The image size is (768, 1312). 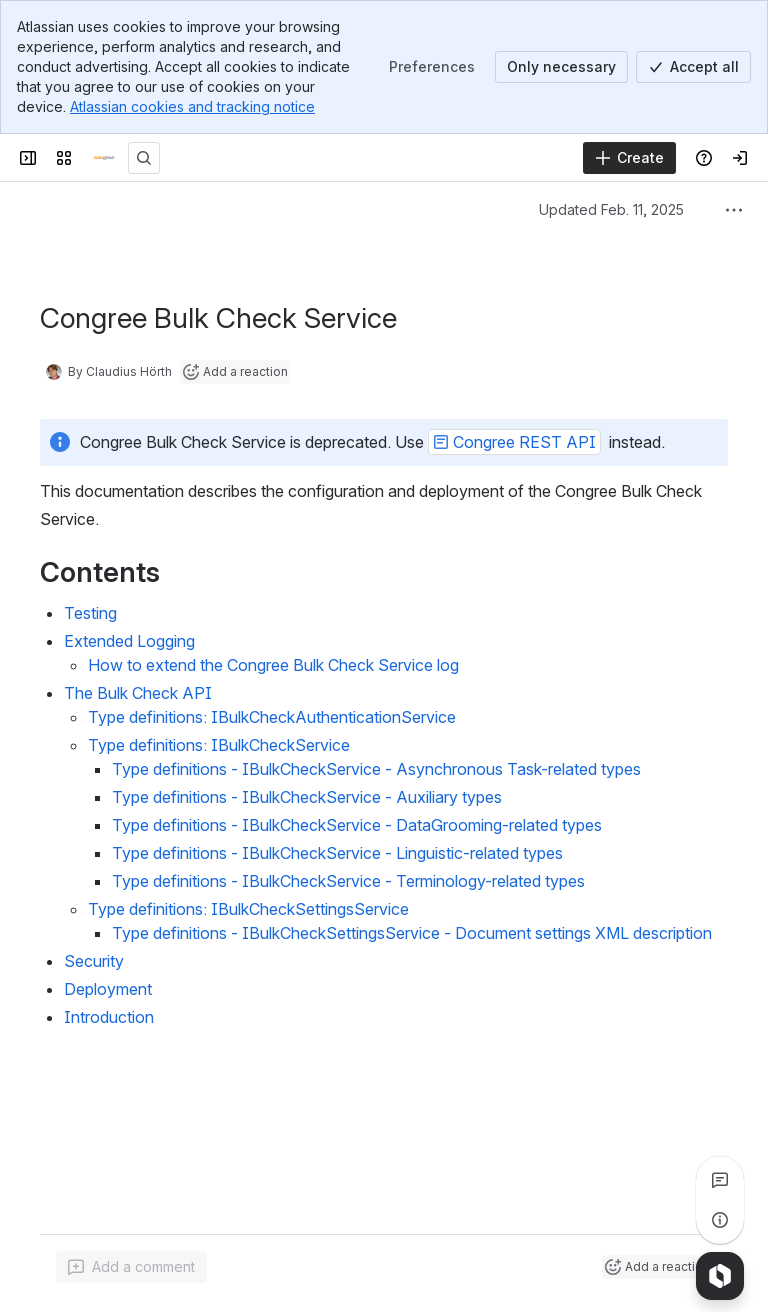 What do you see at coordinates (94, 961) in the screenshot?
I see `Security` at bounding box center [94, 961].